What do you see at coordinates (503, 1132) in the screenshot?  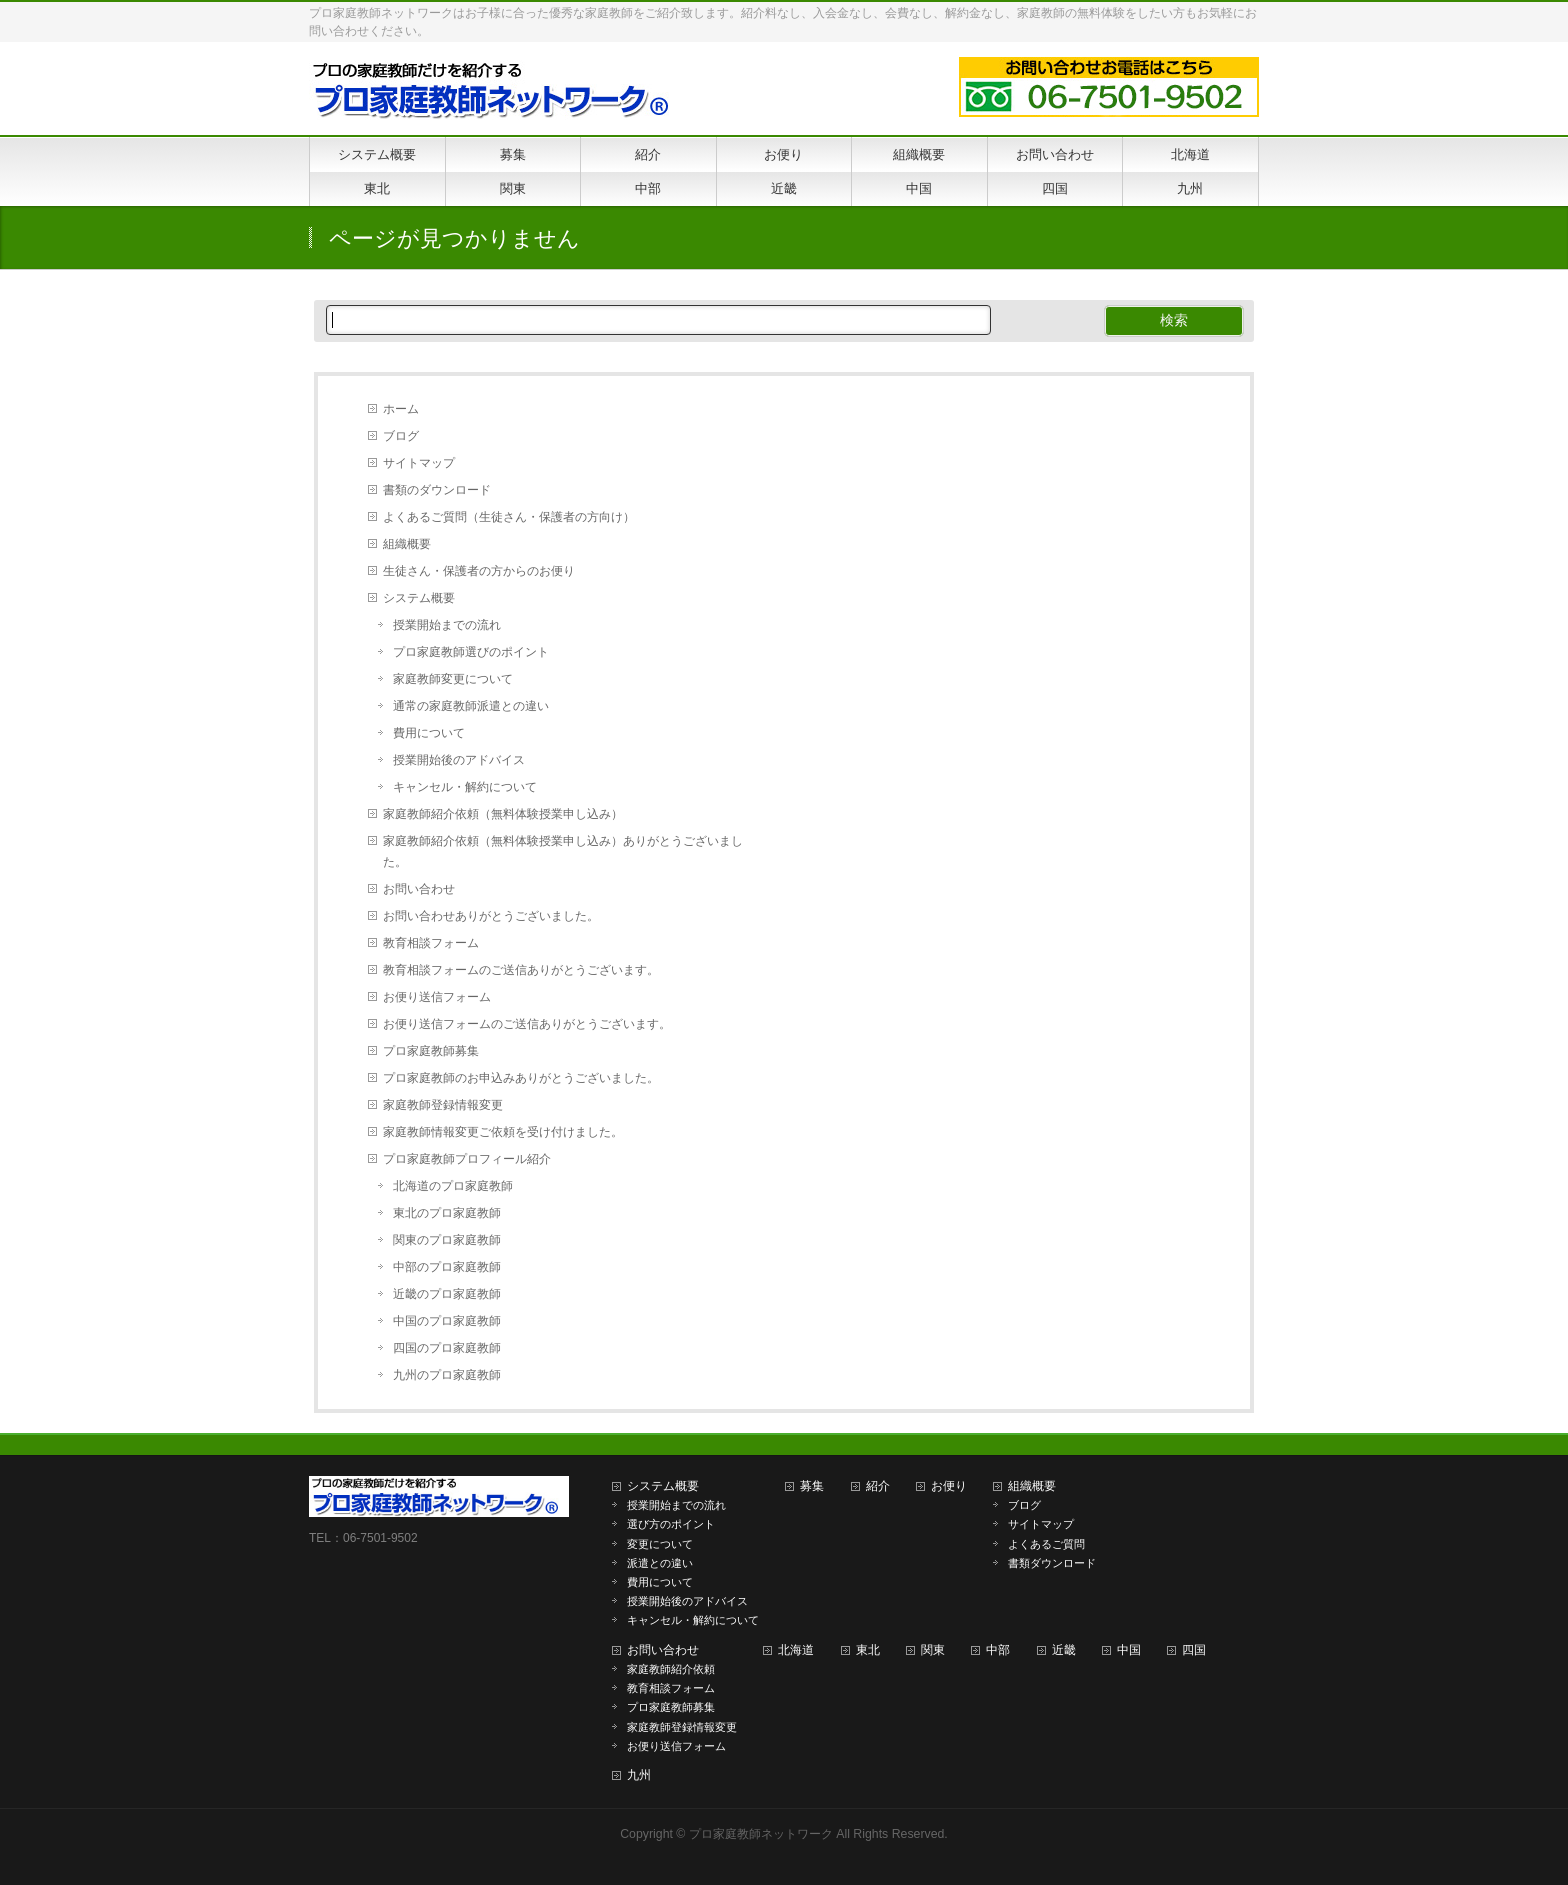 I see `家庭教師情報変更ご依頼を受け付けました。` at bounding box center [503, 1132].